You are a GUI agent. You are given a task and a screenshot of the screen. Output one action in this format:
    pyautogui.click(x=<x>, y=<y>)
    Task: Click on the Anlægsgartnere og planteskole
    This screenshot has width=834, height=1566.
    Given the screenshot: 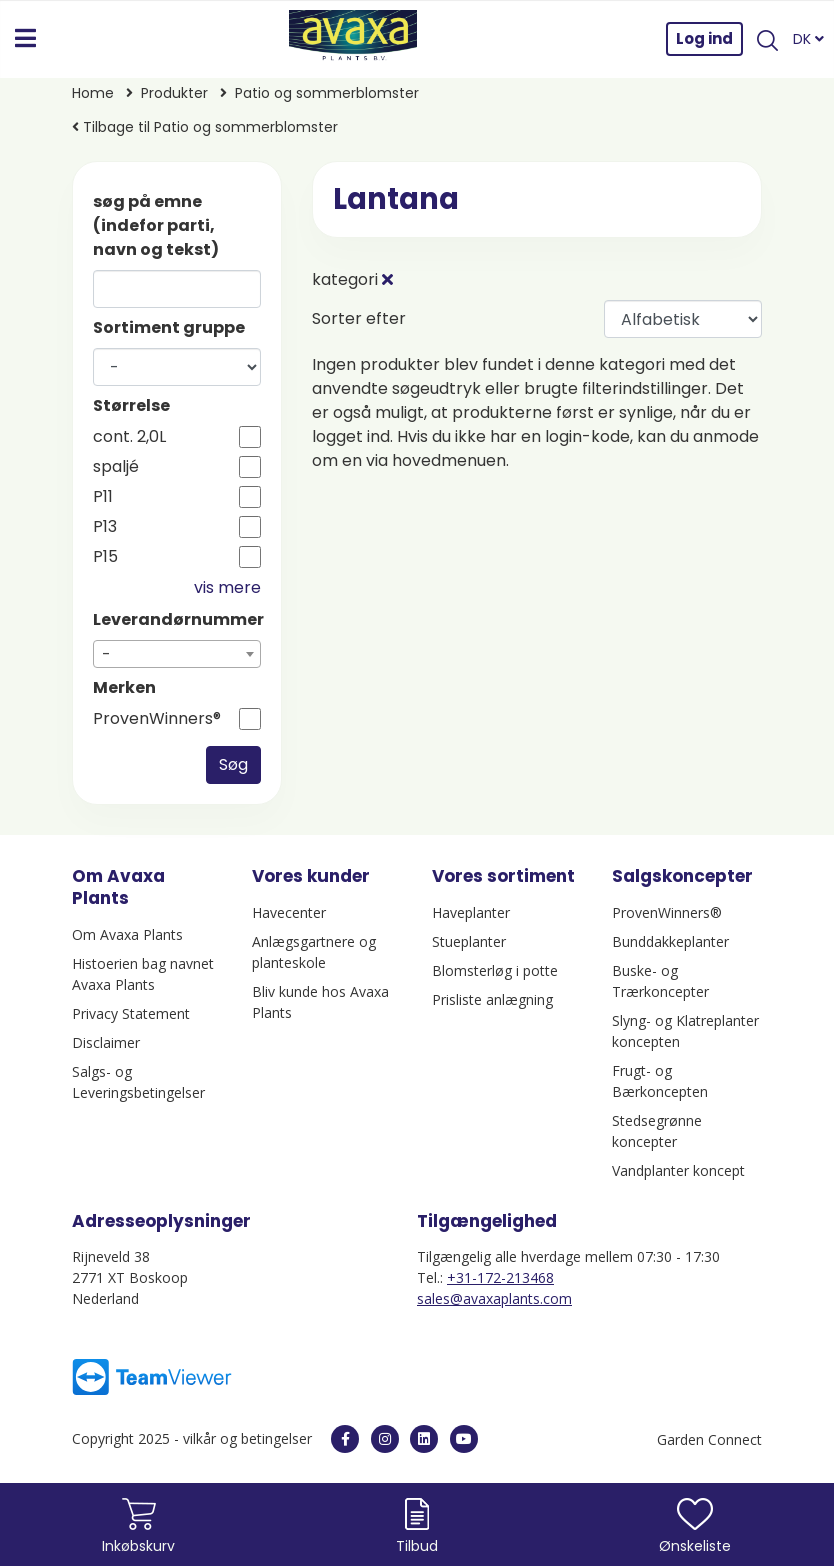 What is the action you would take?
    pyautogui.click(x=314, y=952)
    